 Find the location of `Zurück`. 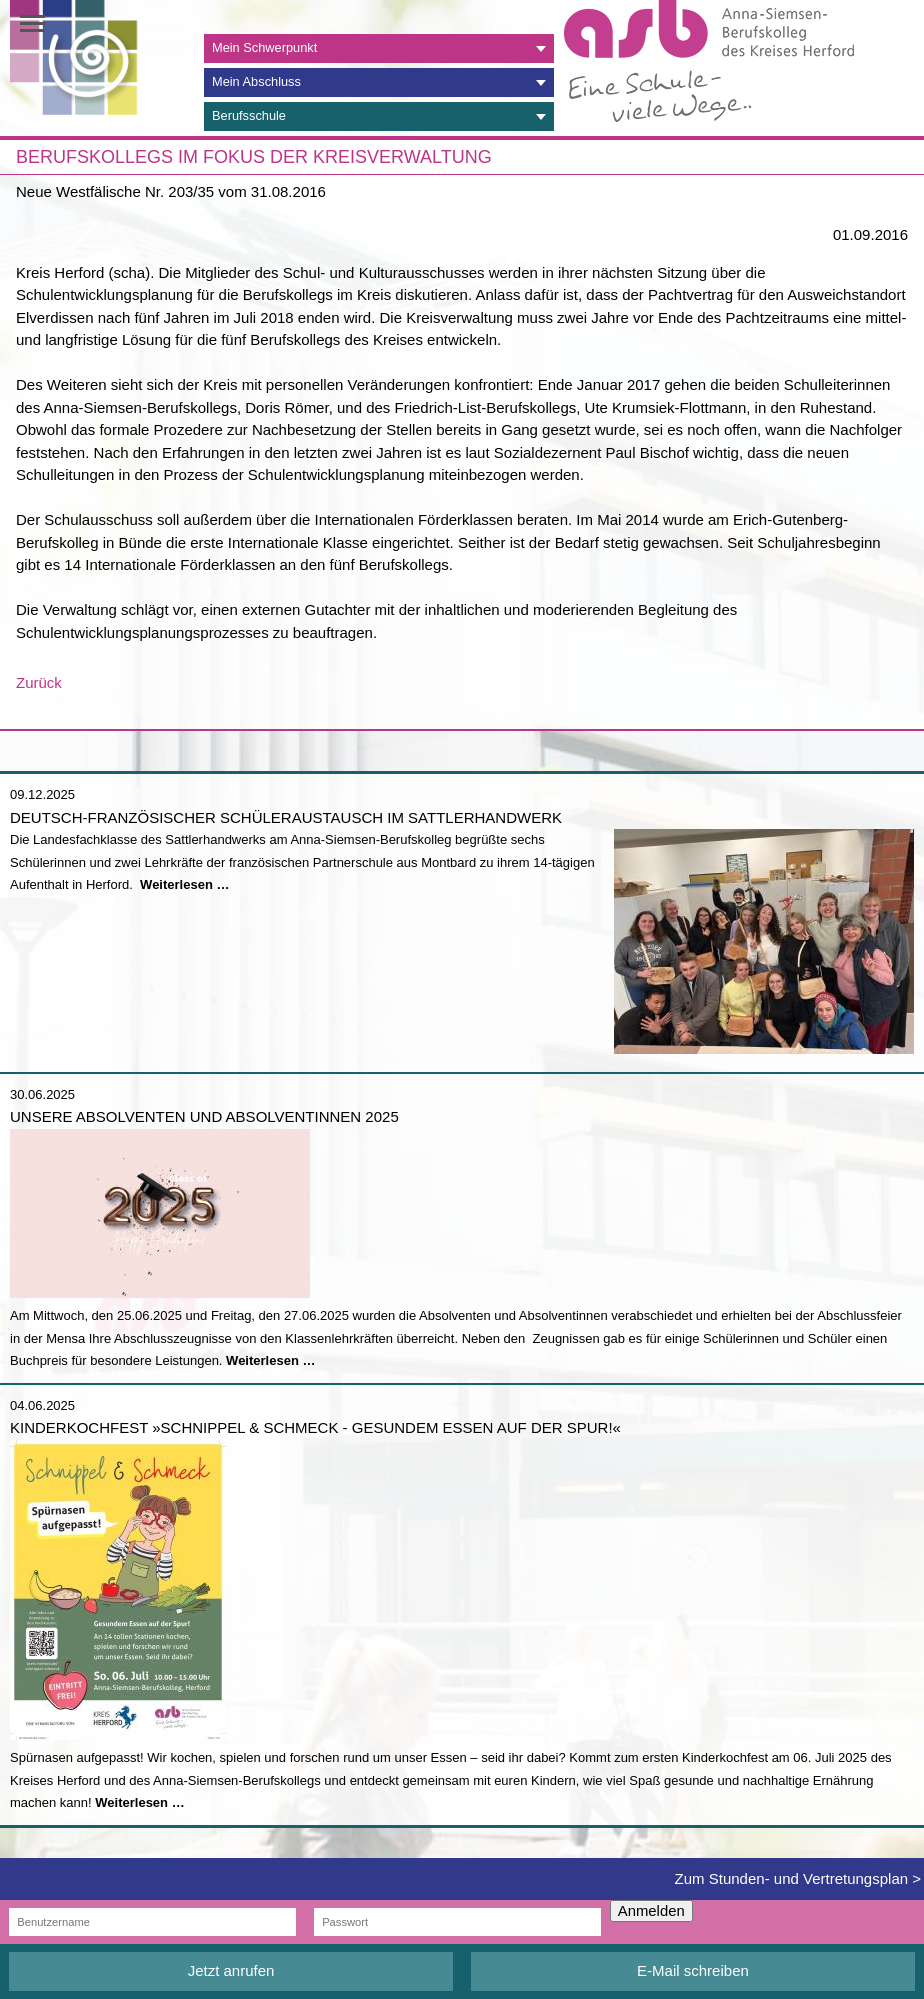

Zurück is located at coordinates (39, 682).